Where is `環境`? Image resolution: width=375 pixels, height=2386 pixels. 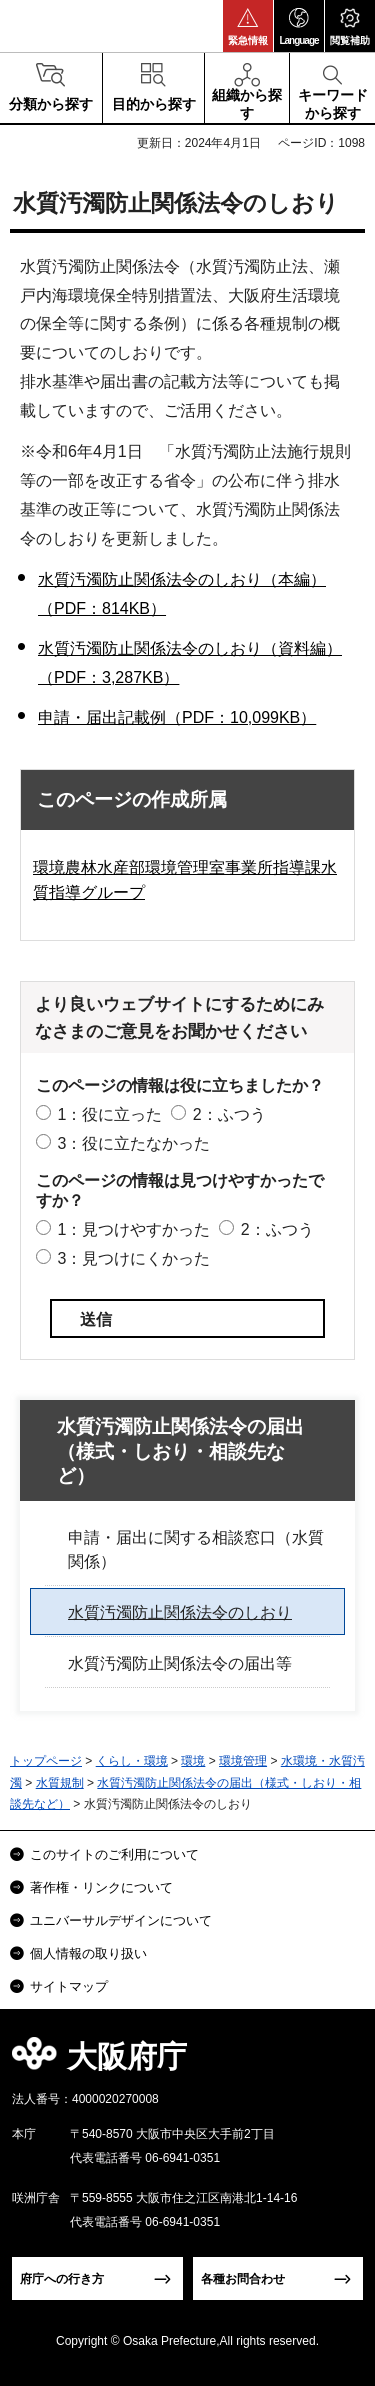
環境 is located at coordinates (193, 1761).